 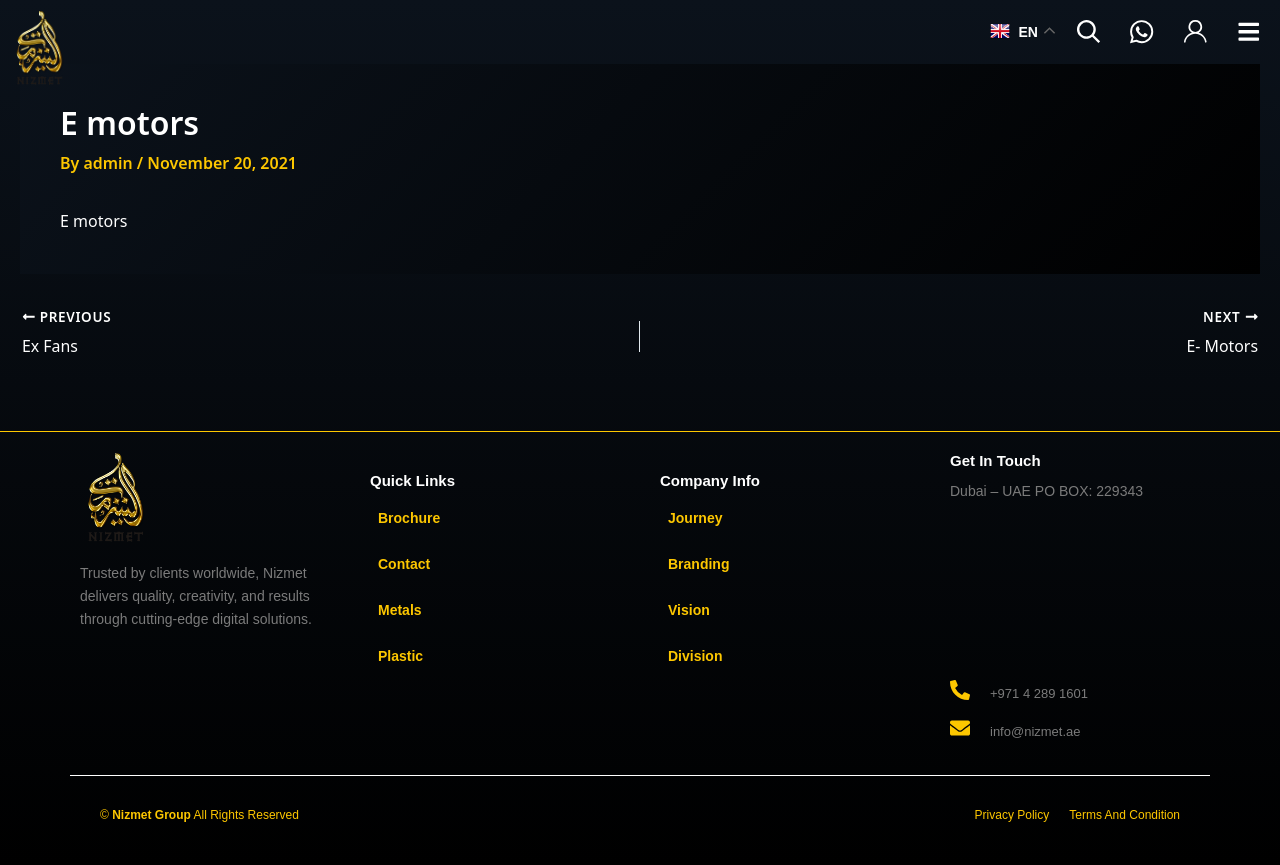 I want to click on Plastic, so click(x=400, y=655).